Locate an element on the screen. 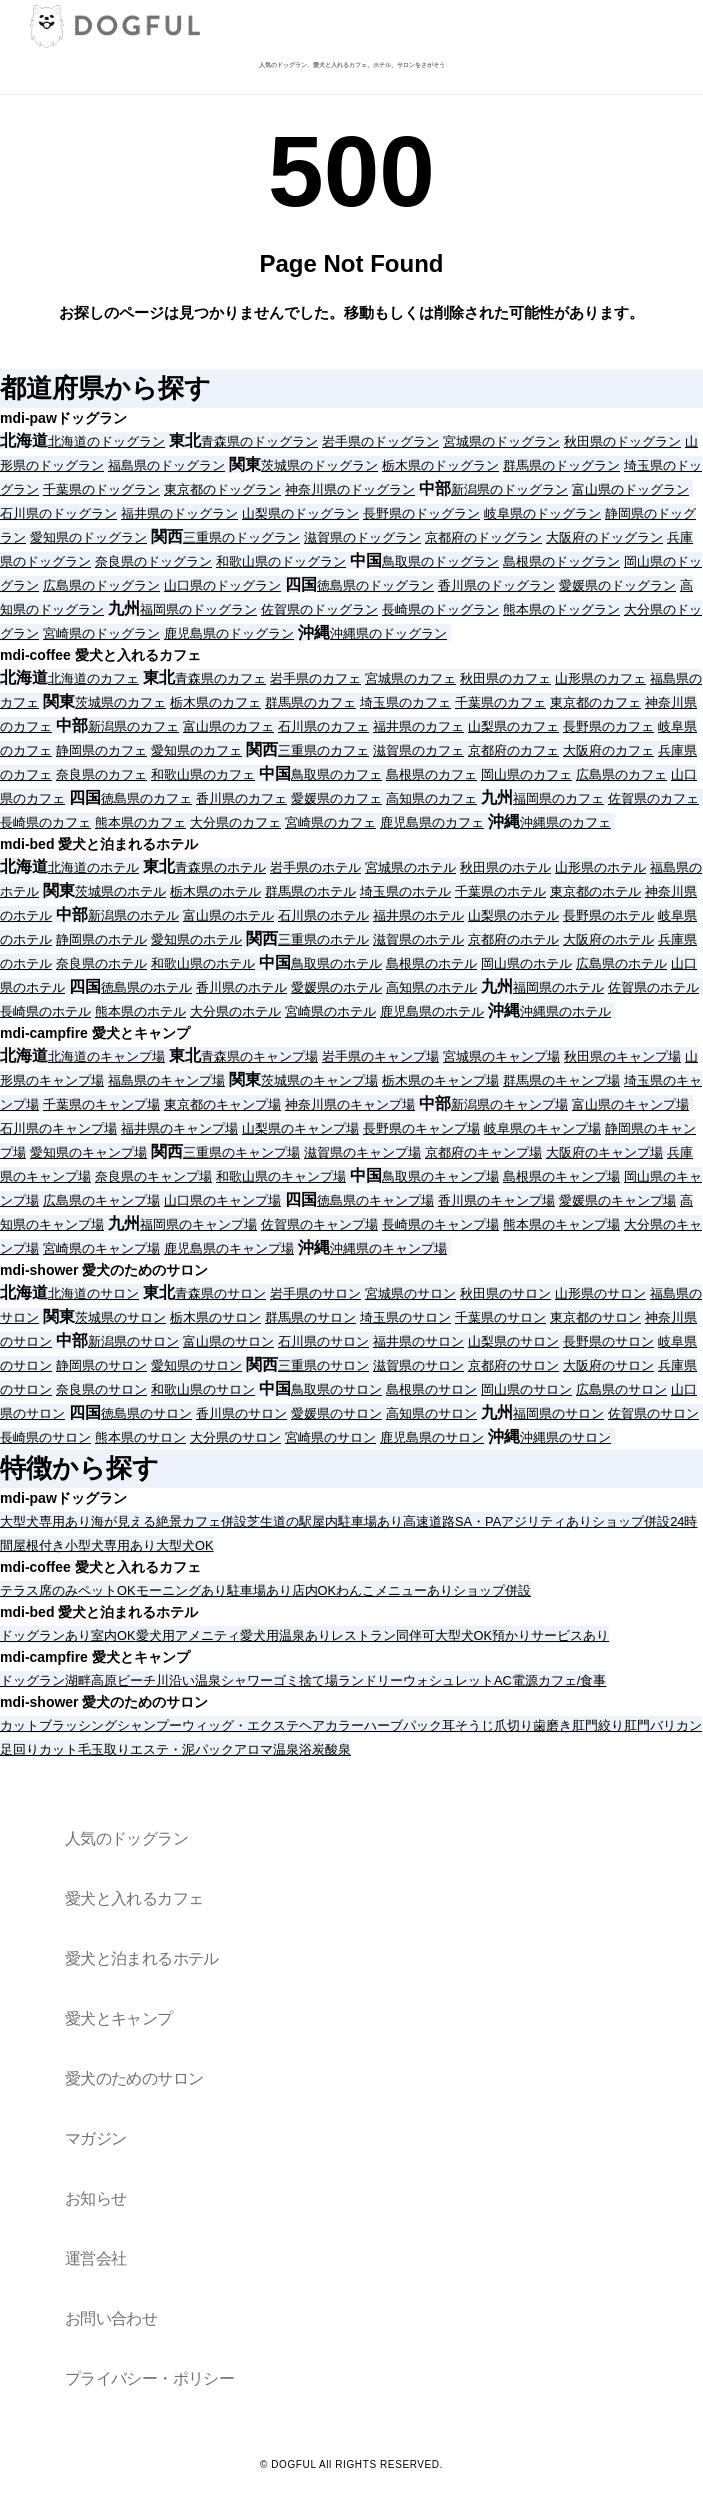 Image resolution: width=703 pixels, height=2519 pixels. わんこメニューあり is located at coordinates (394, 1590).